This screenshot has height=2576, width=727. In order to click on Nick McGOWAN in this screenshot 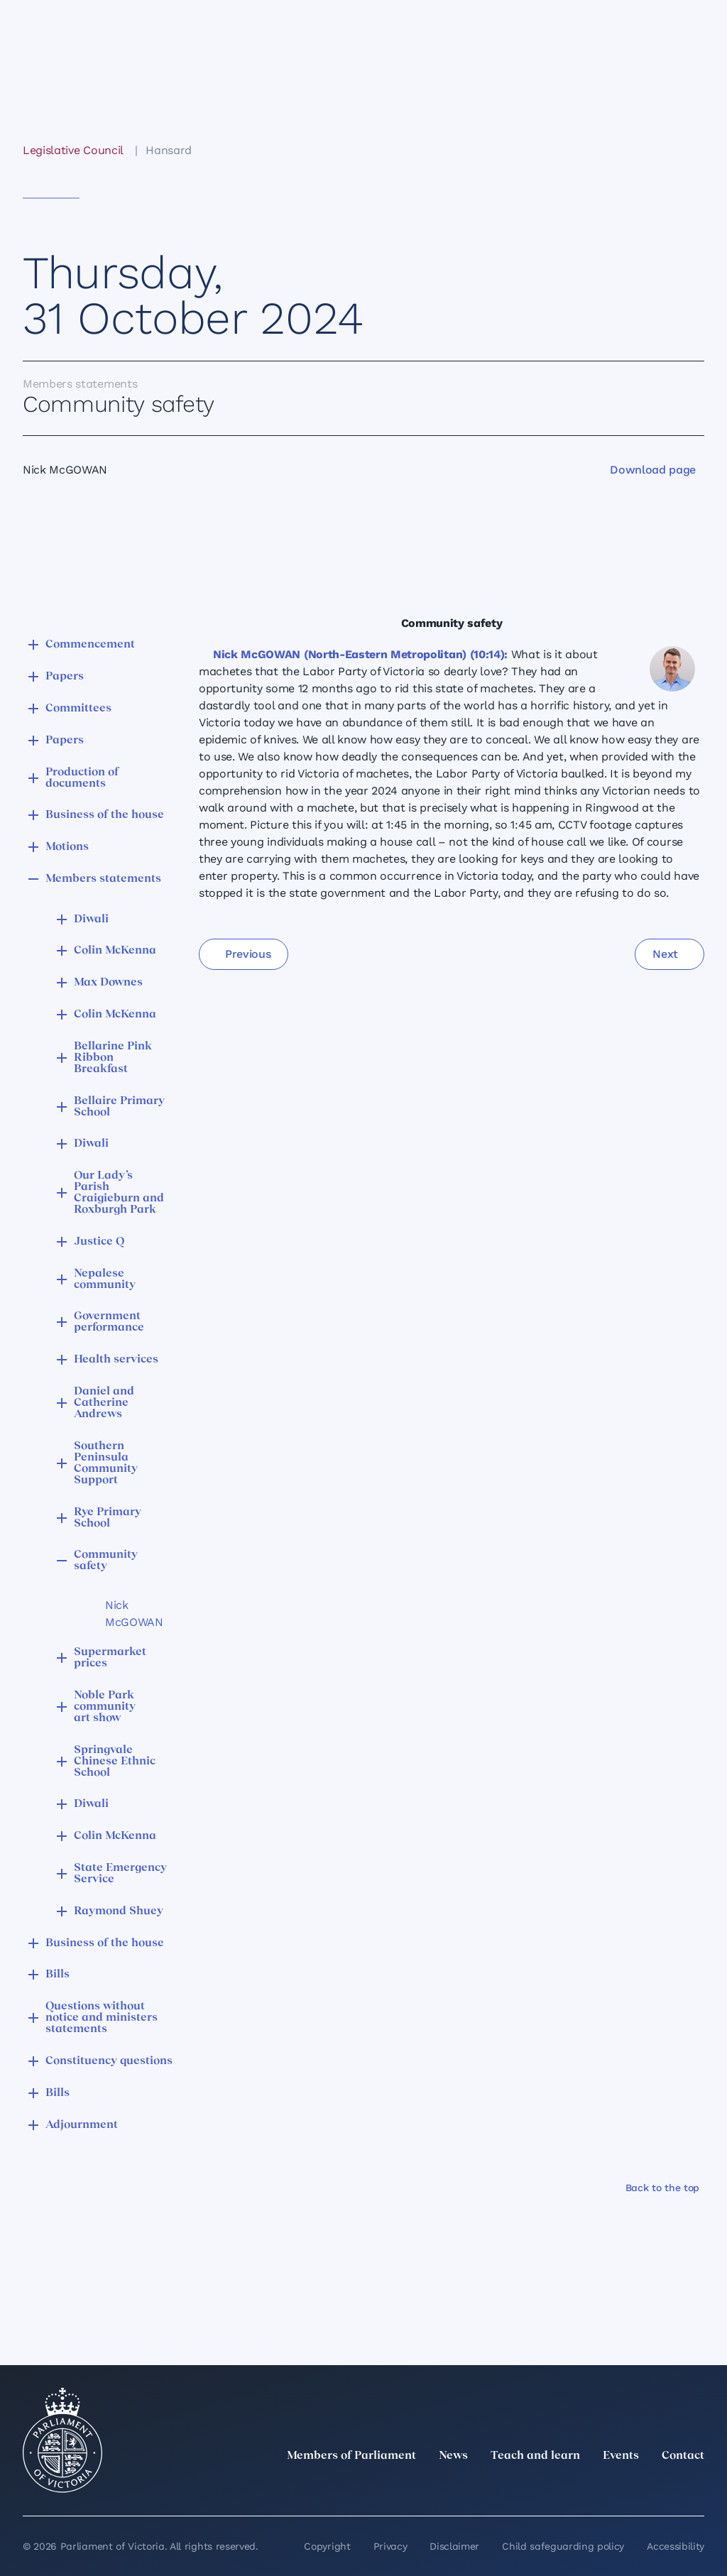, I will do `click(132, 1613)`.